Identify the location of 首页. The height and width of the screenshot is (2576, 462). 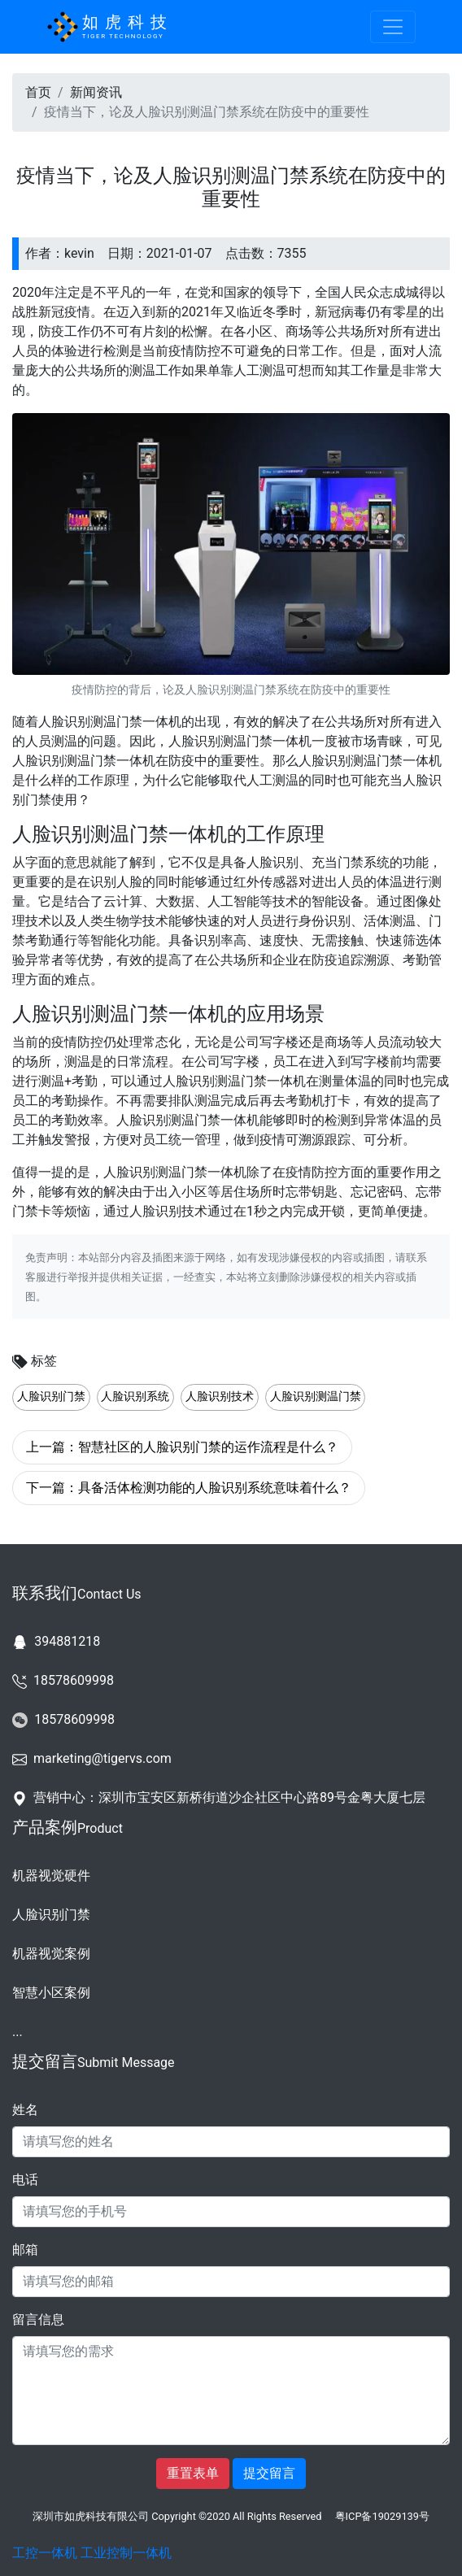
(38, 92).